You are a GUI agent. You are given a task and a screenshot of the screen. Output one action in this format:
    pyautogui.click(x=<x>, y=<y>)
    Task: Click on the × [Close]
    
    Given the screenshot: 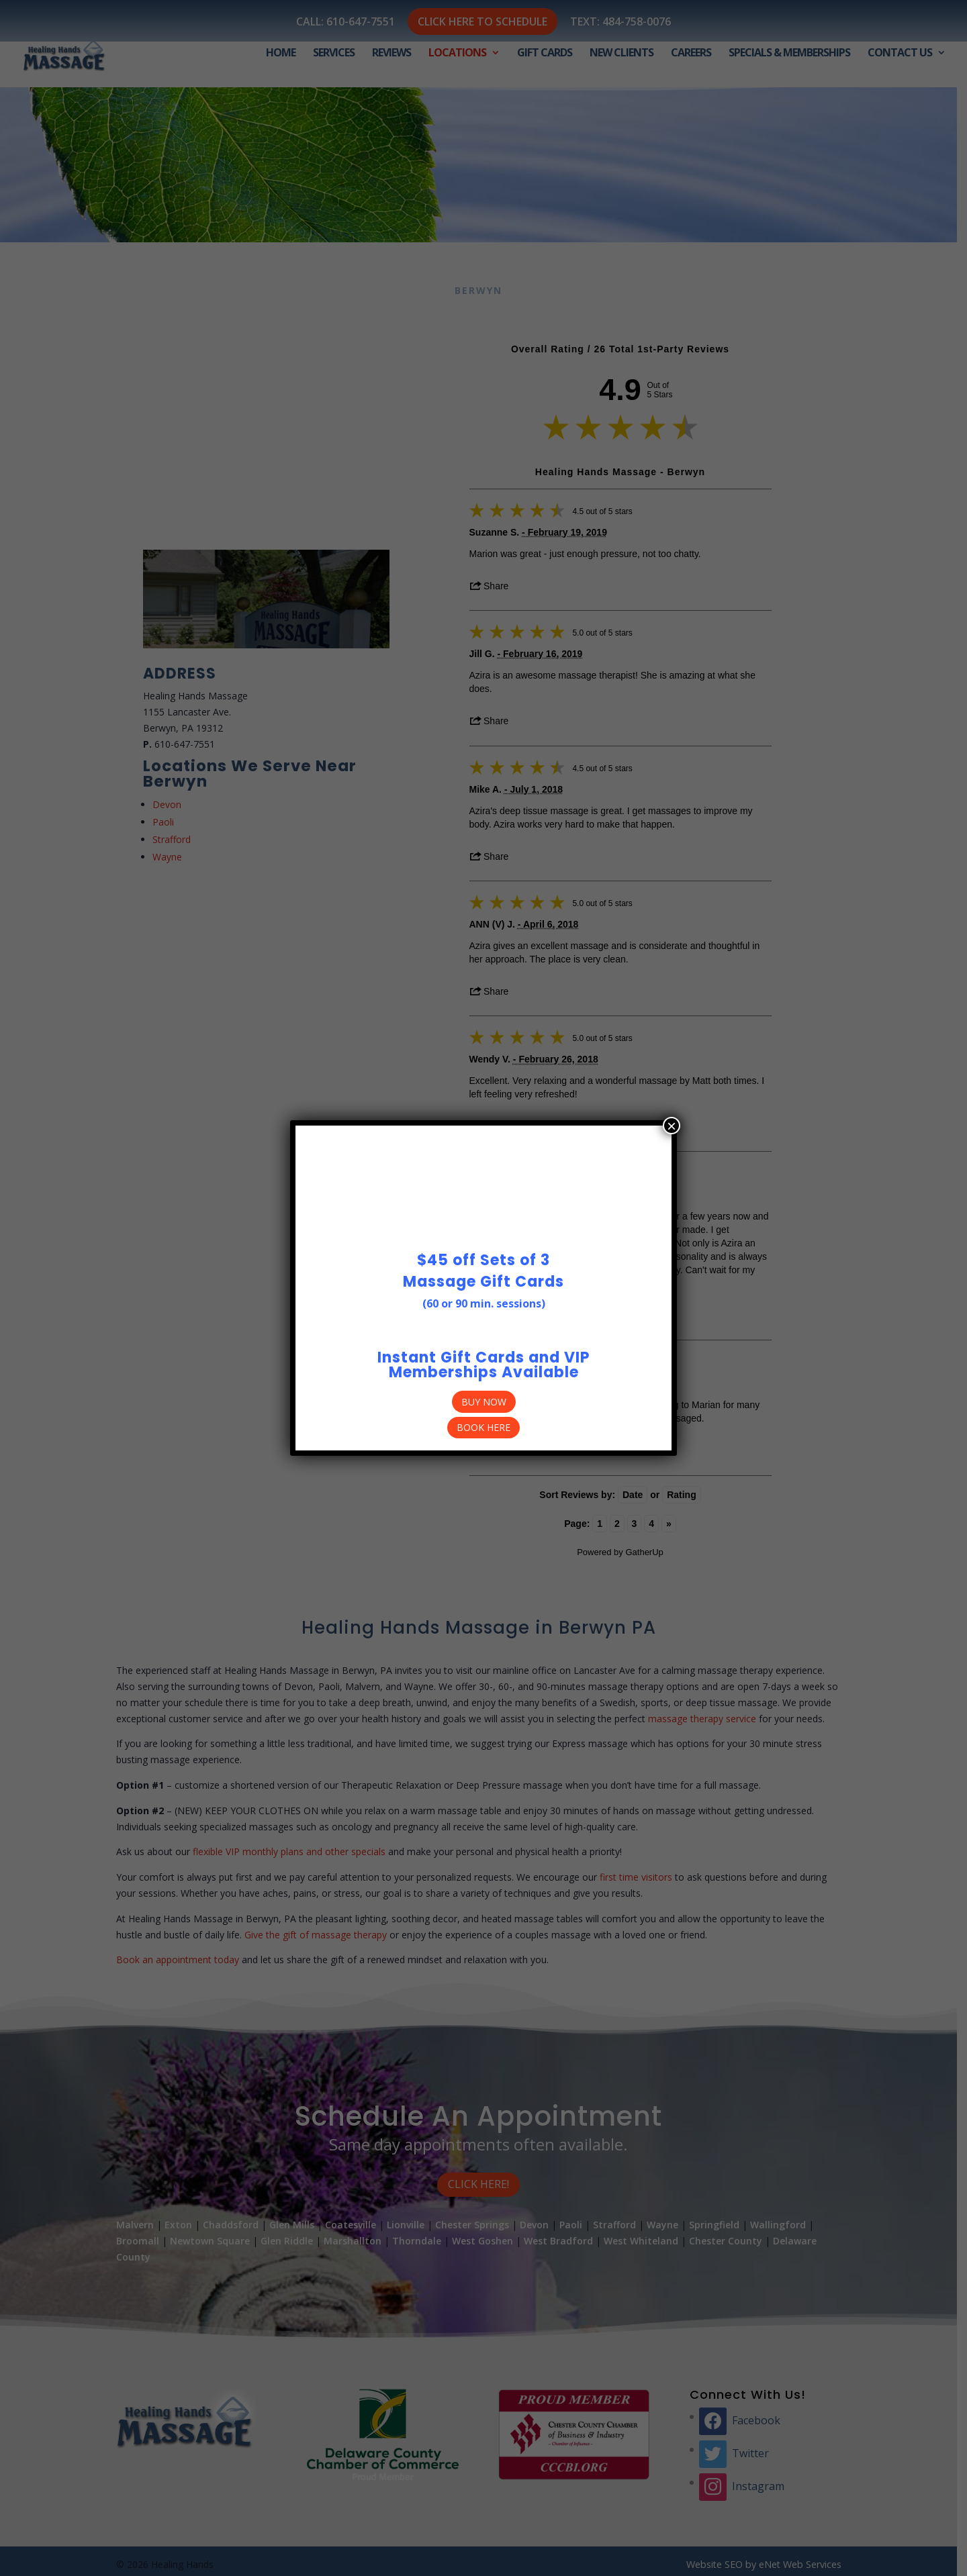 What is the action you would take?
    pyautogui.click(x=671, y=1125)
    